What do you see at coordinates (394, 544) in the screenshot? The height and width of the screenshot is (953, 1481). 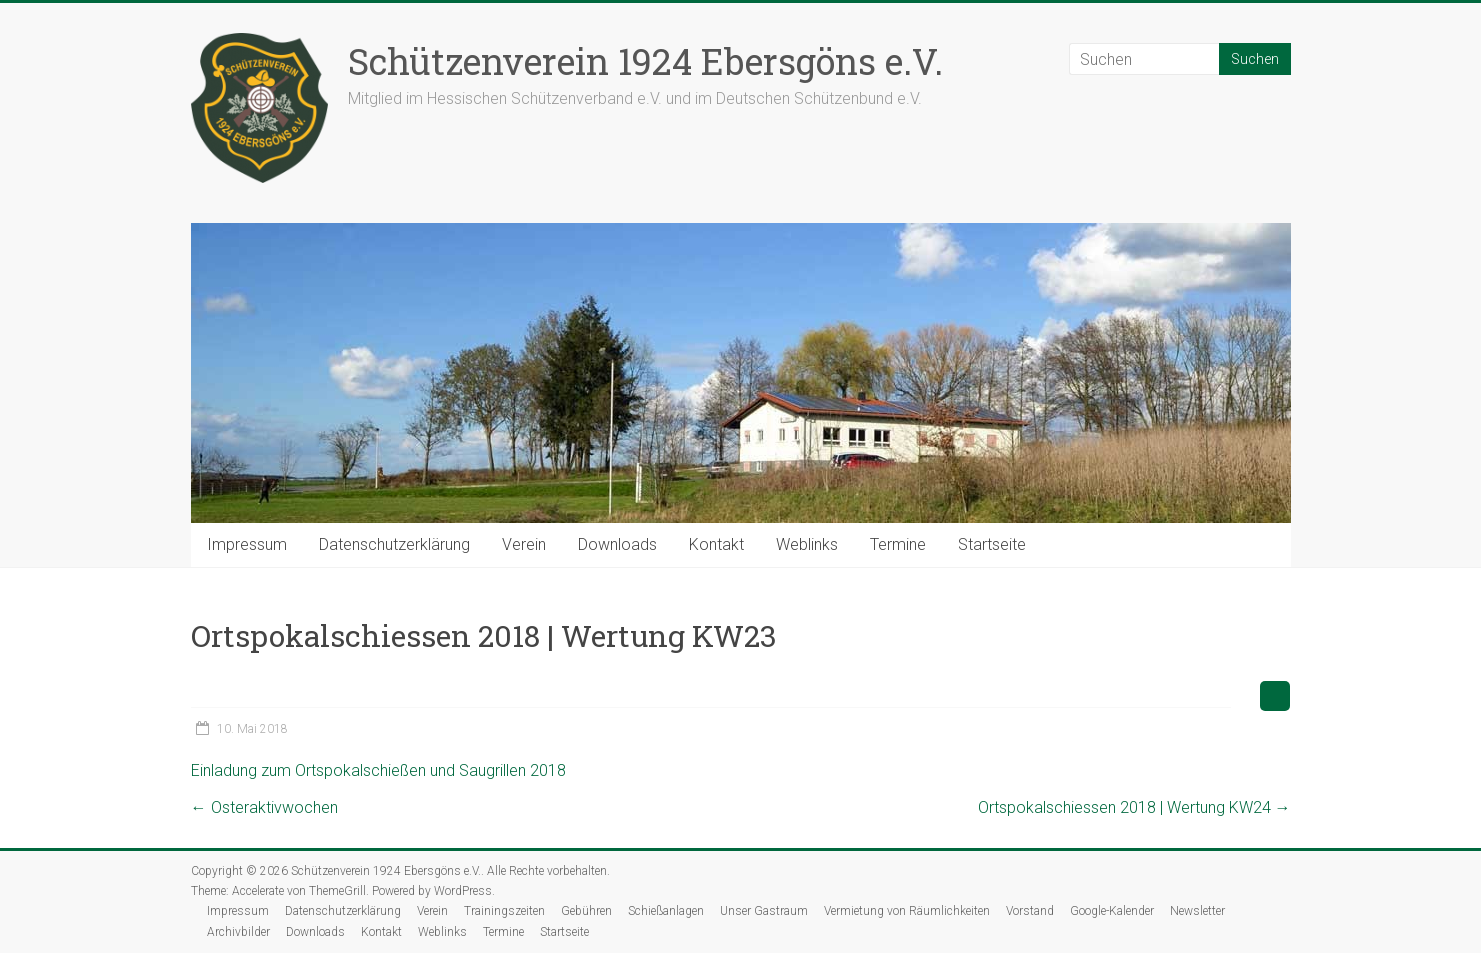 I see `Datenschutzerklärung` at bounding box center [394, 544].